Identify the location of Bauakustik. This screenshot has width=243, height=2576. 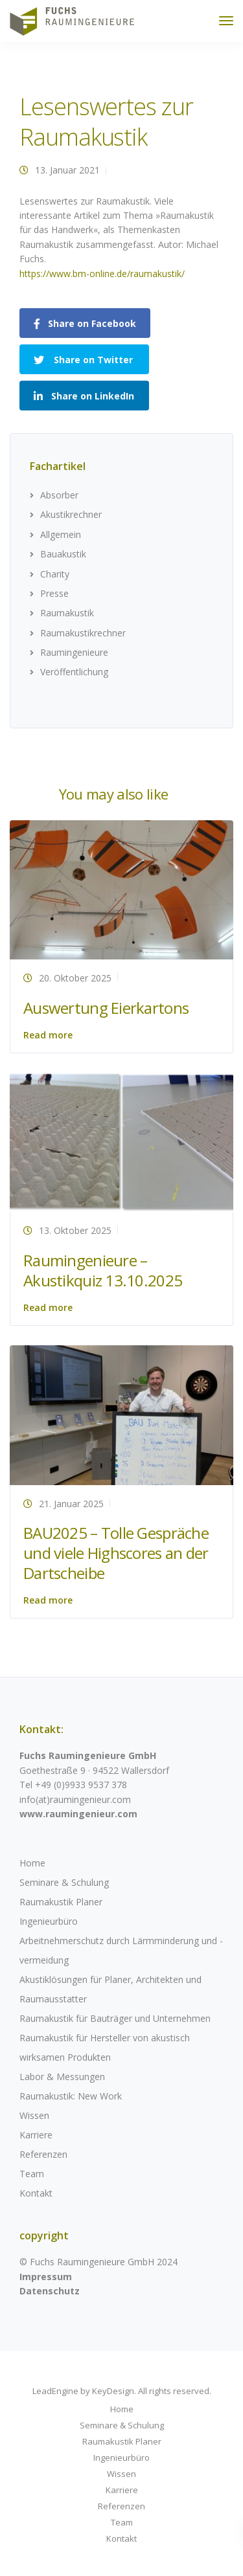
(63, 554).